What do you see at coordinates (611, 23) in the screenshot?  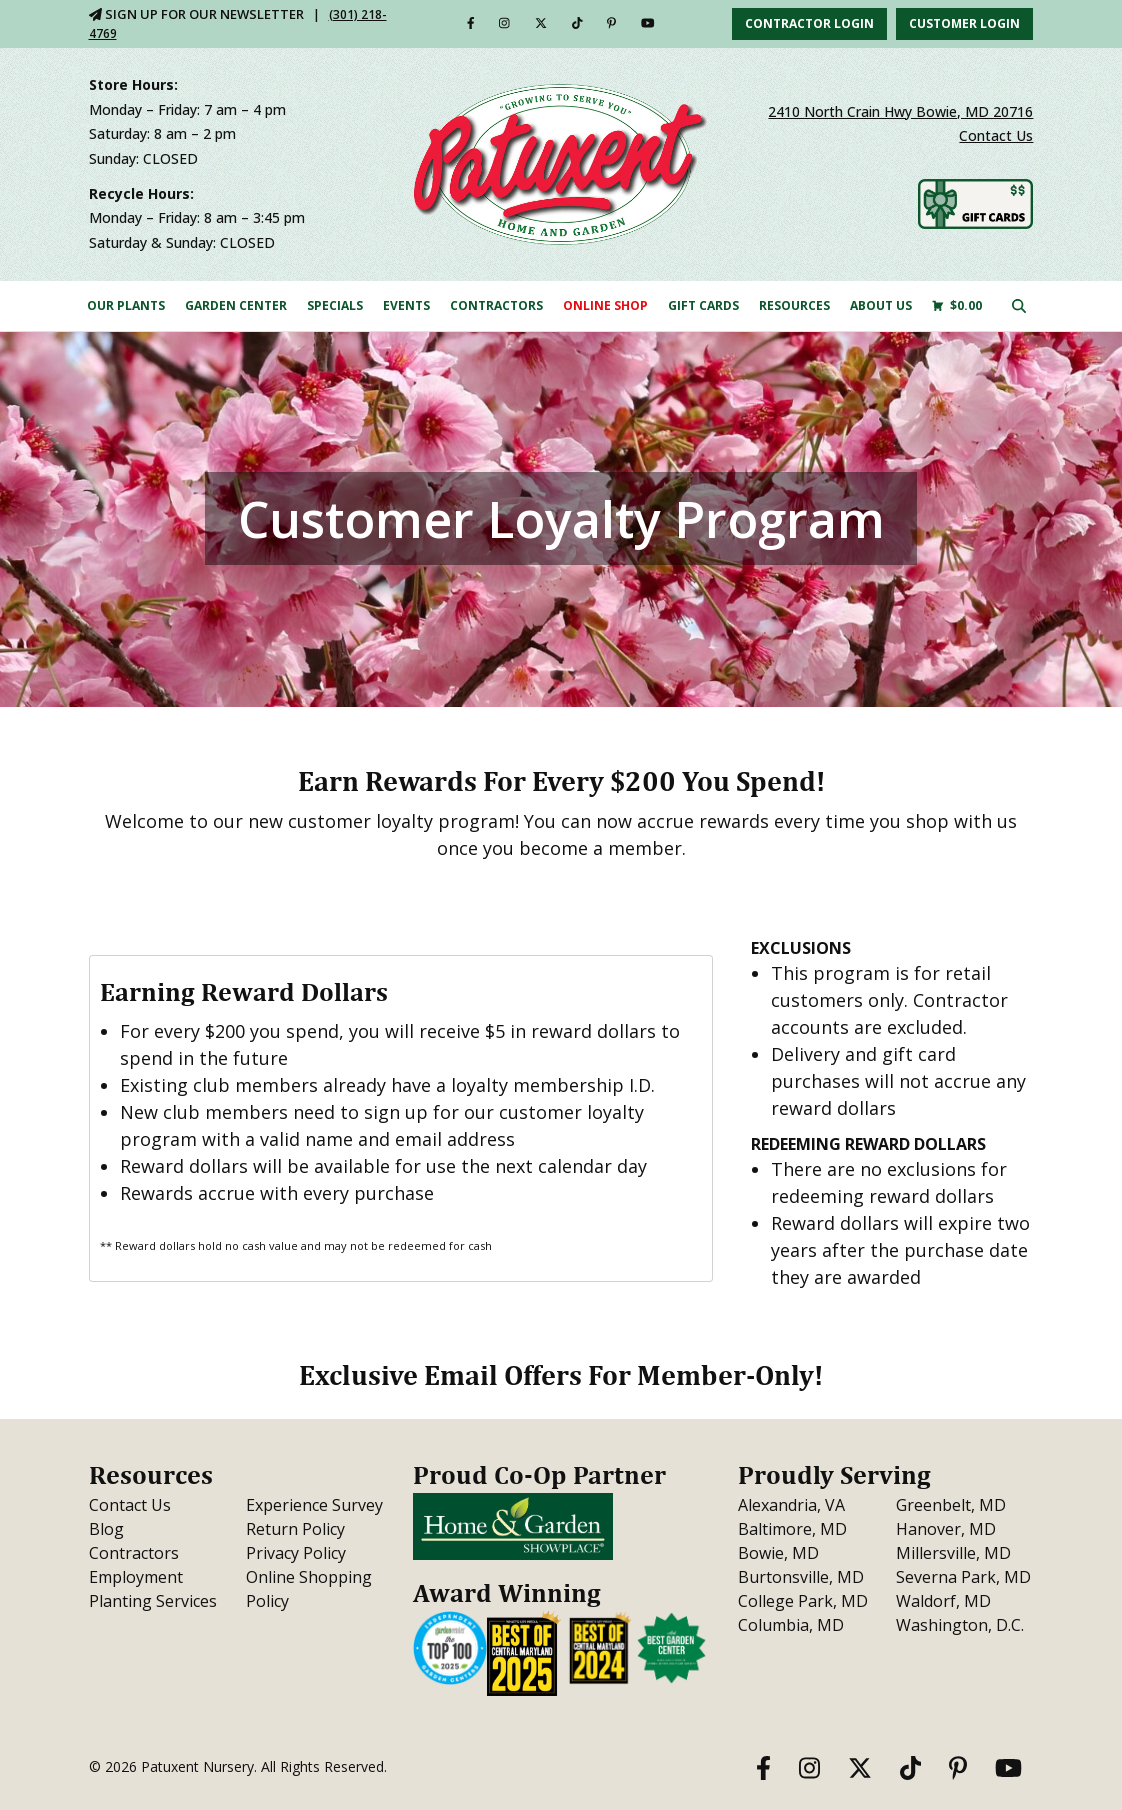 I see `[Pinterest]` at bounding box center [611, 23].